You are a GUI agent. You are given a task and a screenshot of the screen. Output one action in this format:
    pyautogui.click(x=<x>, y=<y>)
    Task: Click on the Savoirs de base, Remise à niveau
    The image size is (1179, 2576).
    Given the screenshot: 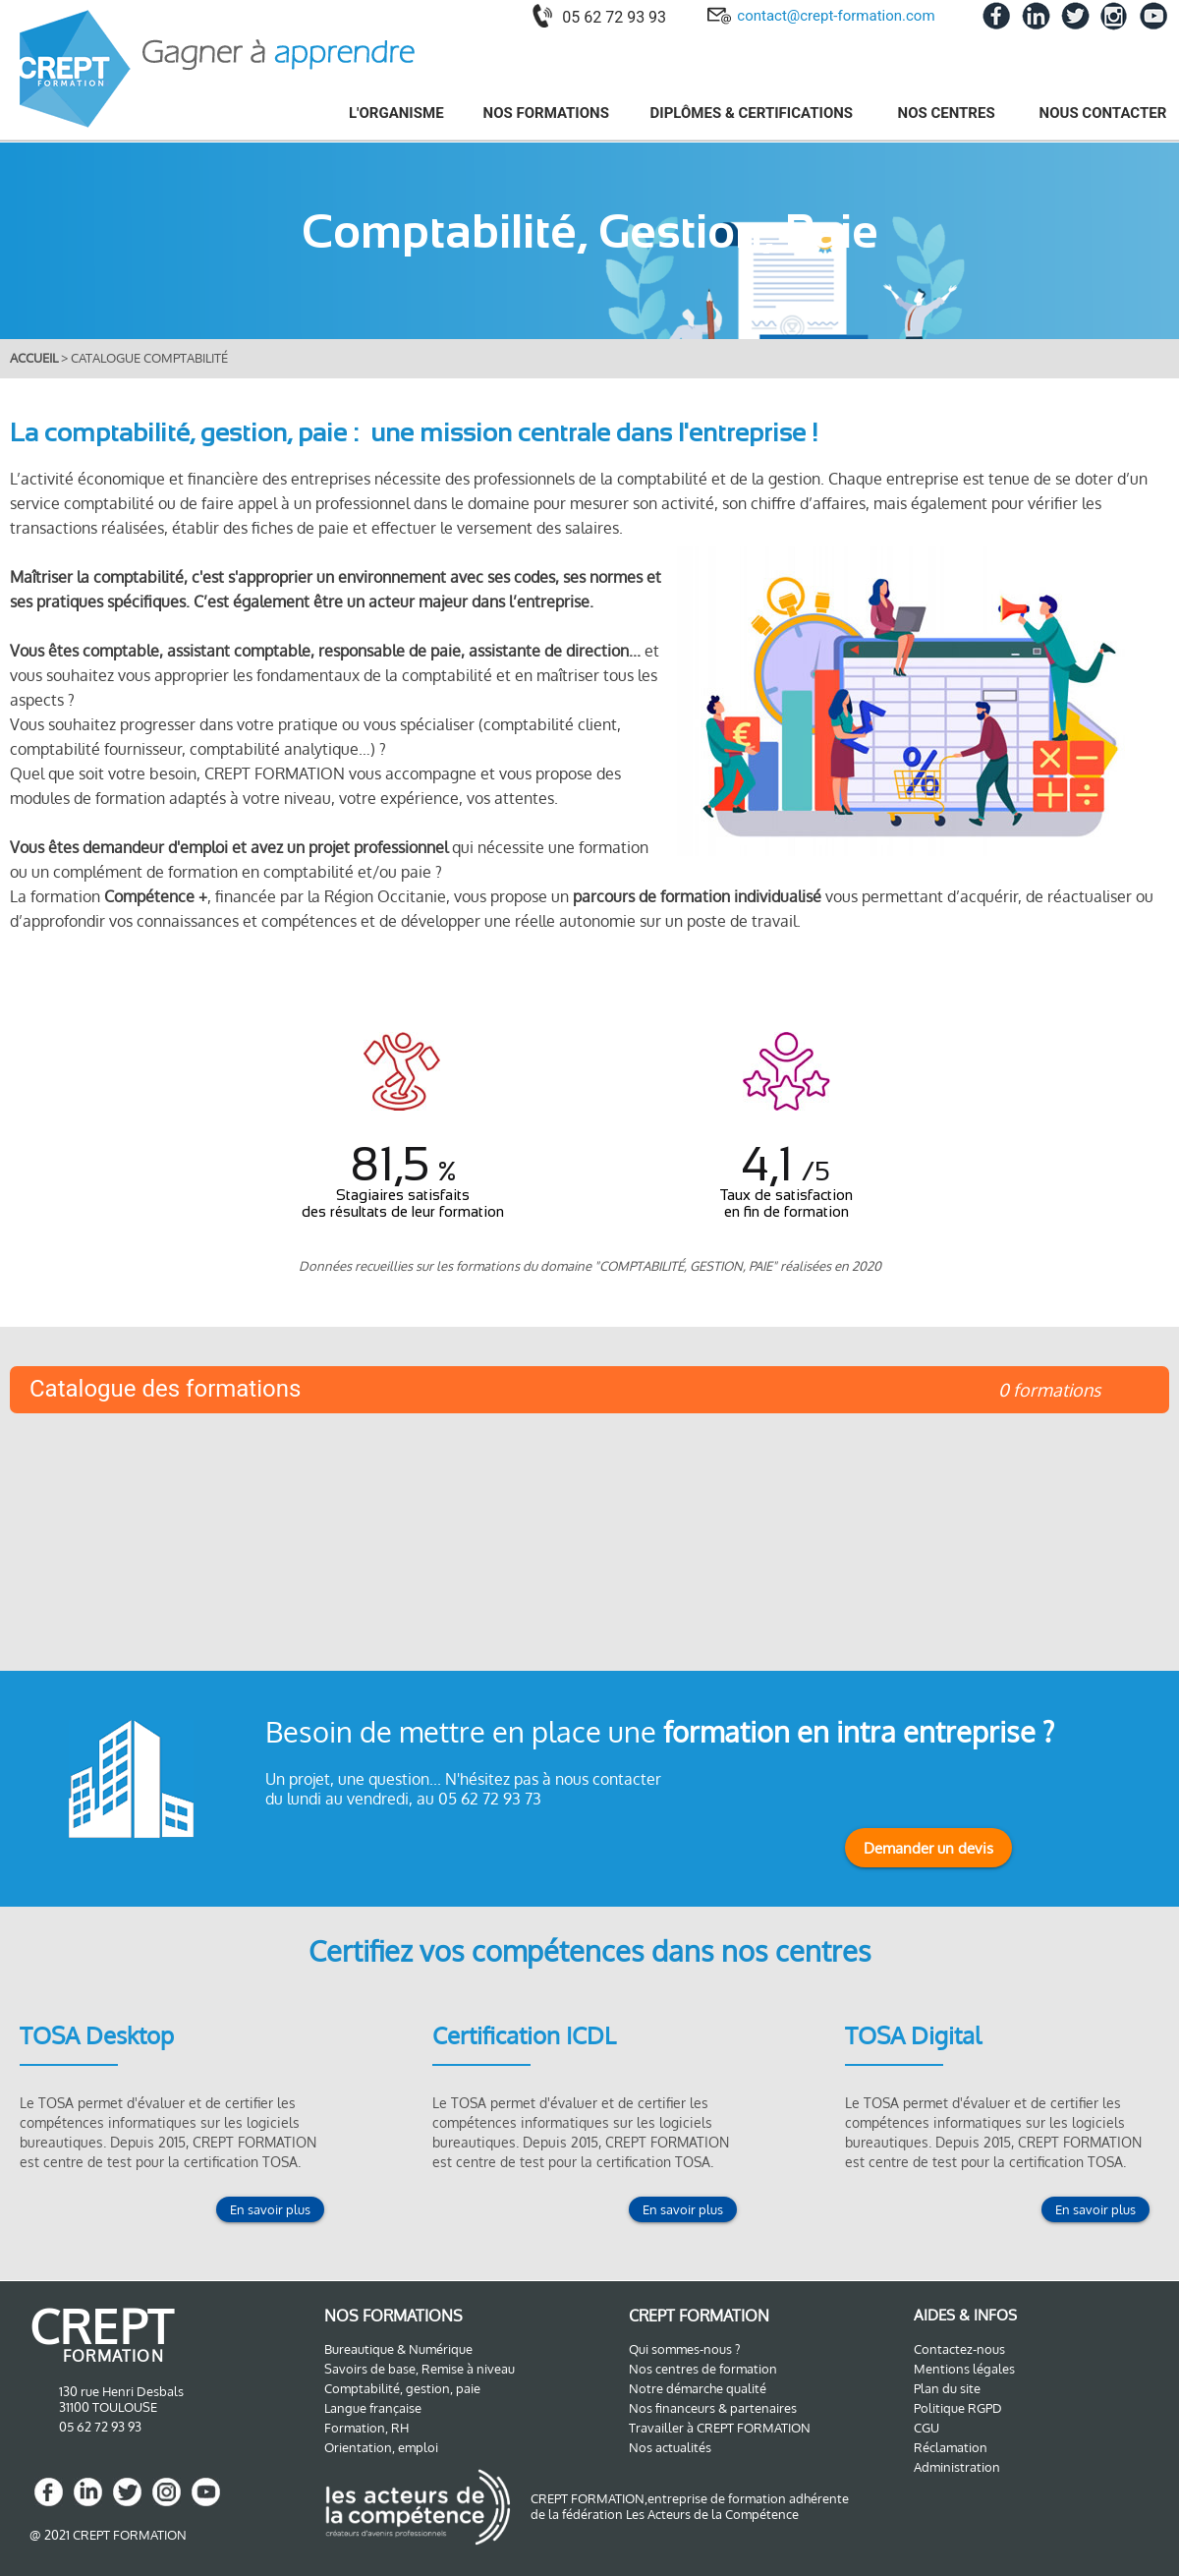 What is the action you would take?
    pyautogui.click(x=419, y=2368)
    